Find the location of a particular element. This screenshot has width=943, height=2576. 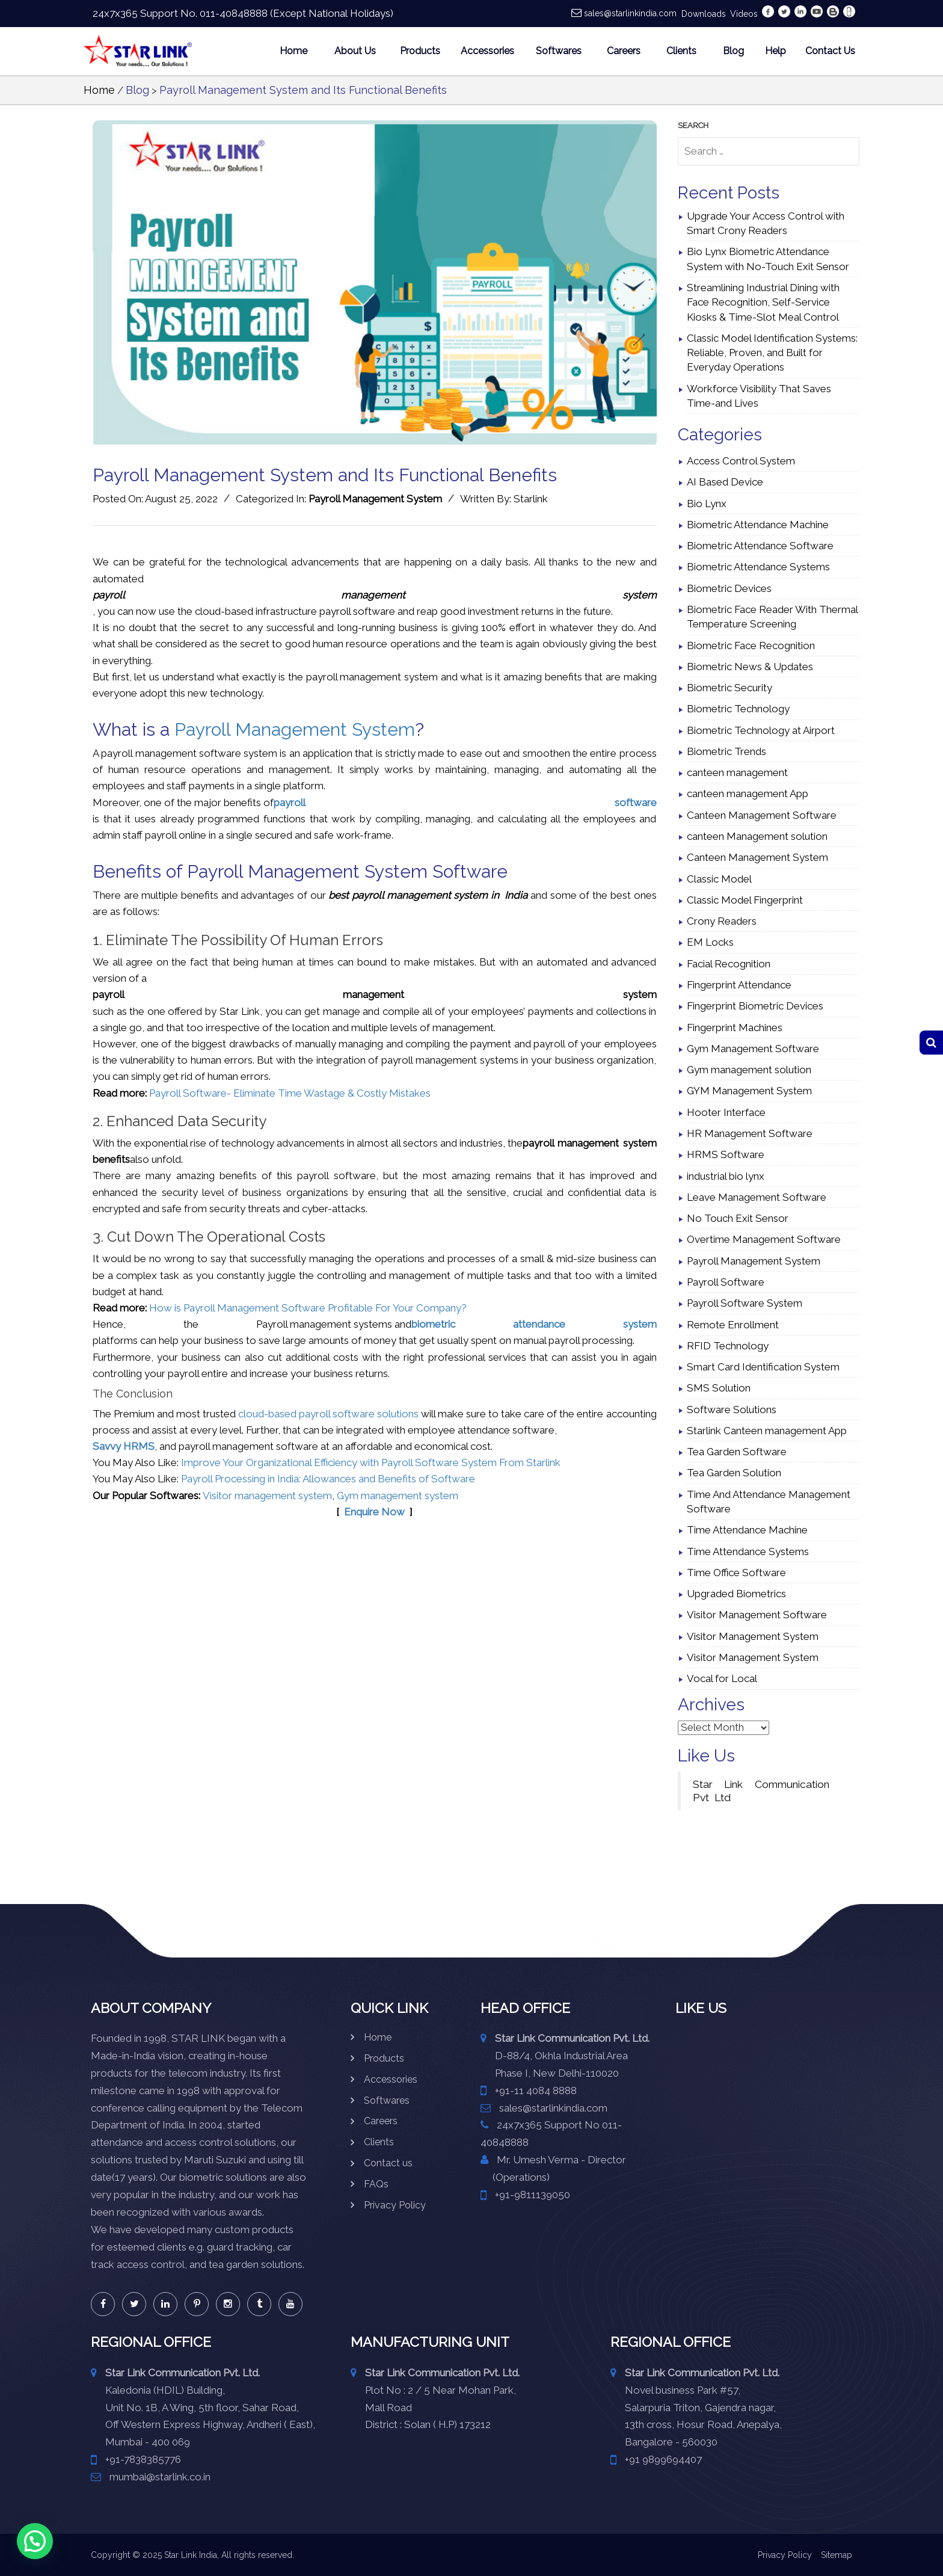

Time Attendance Machine is located at coordinates (747, 1530).